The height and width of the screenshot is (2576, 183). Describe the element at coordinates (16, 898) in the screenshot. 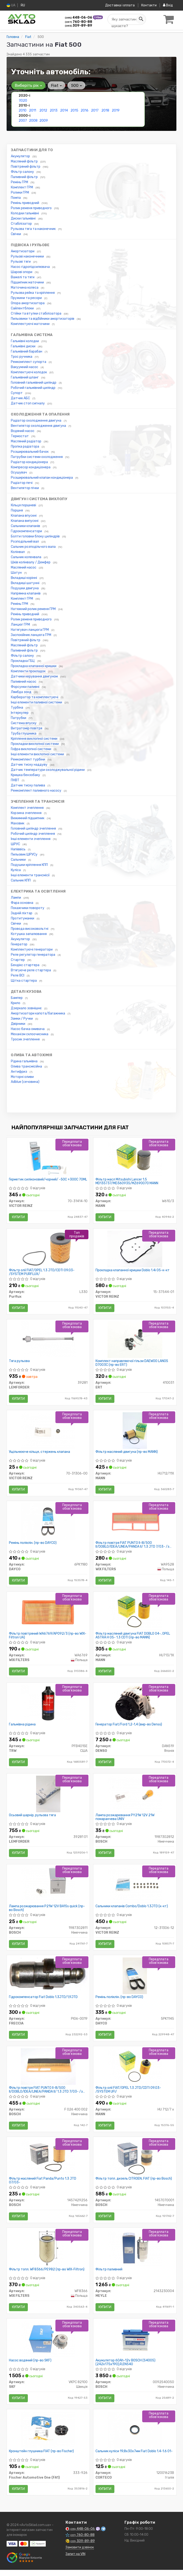

I see `Лампи` at that location.